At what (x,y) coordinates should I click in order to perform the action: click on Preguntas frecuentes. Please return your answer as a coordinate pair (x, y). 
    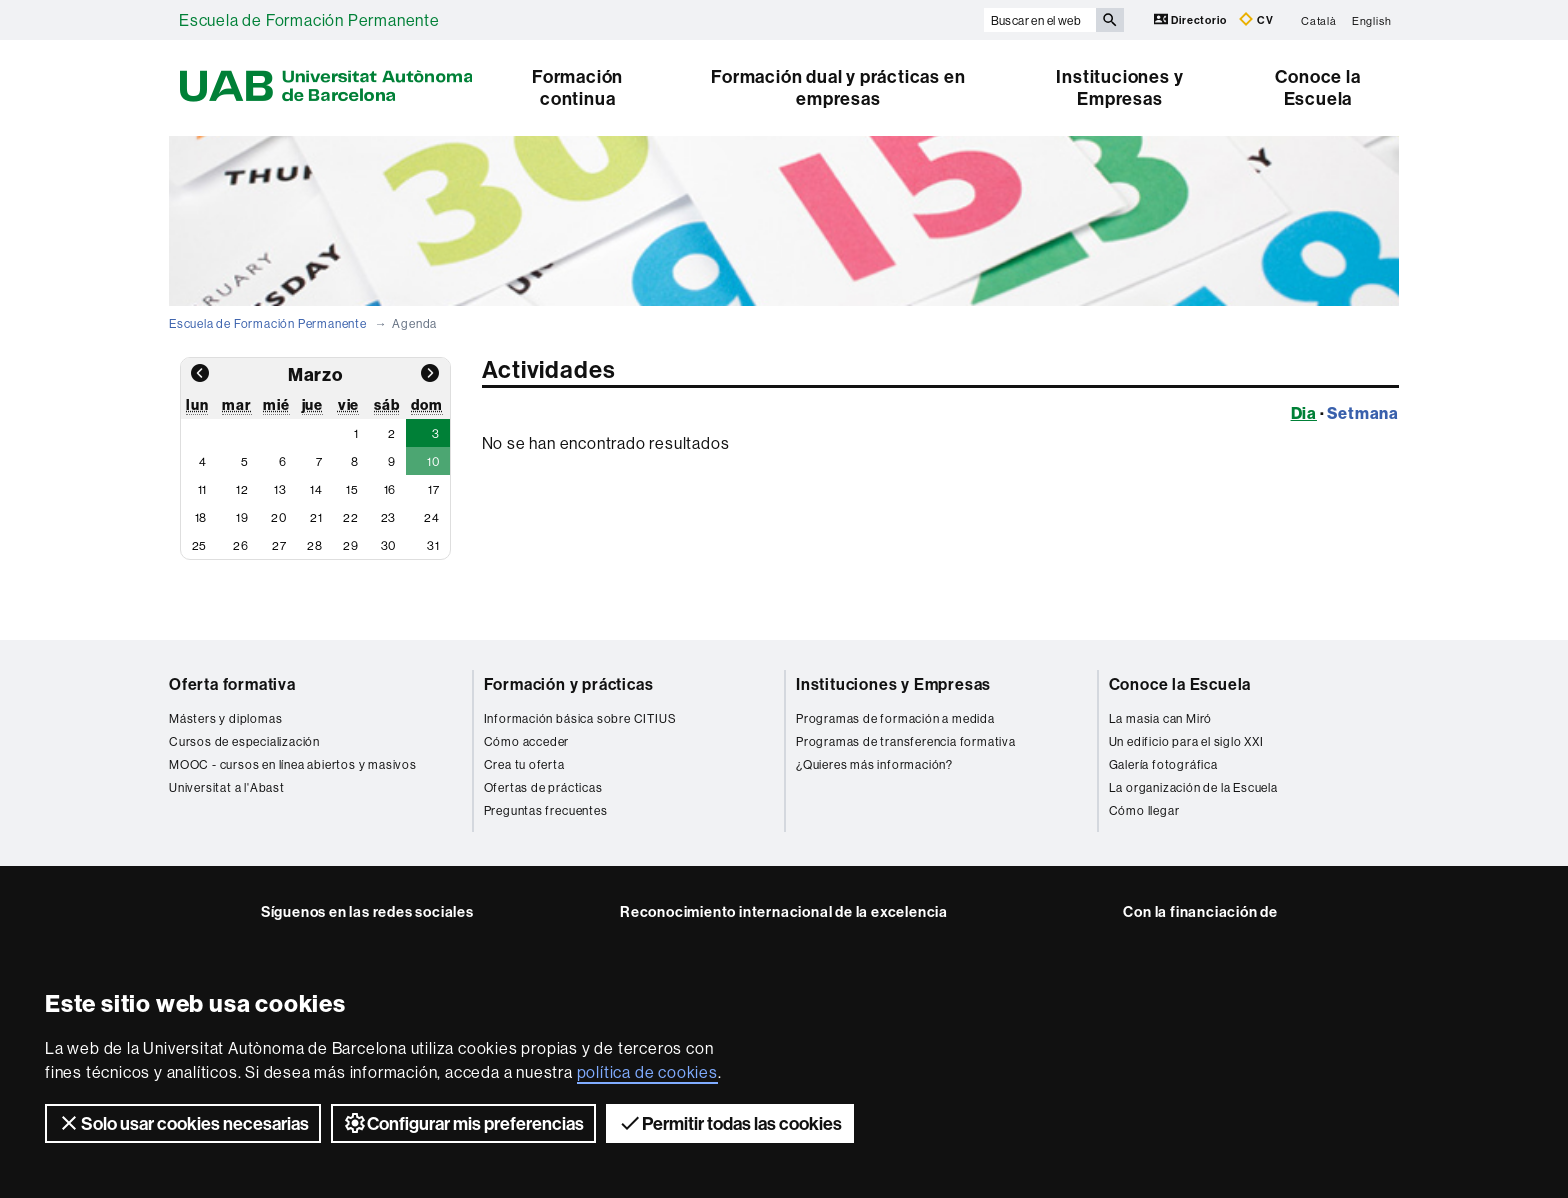
    Looking at the image, I should click on (546, 810).